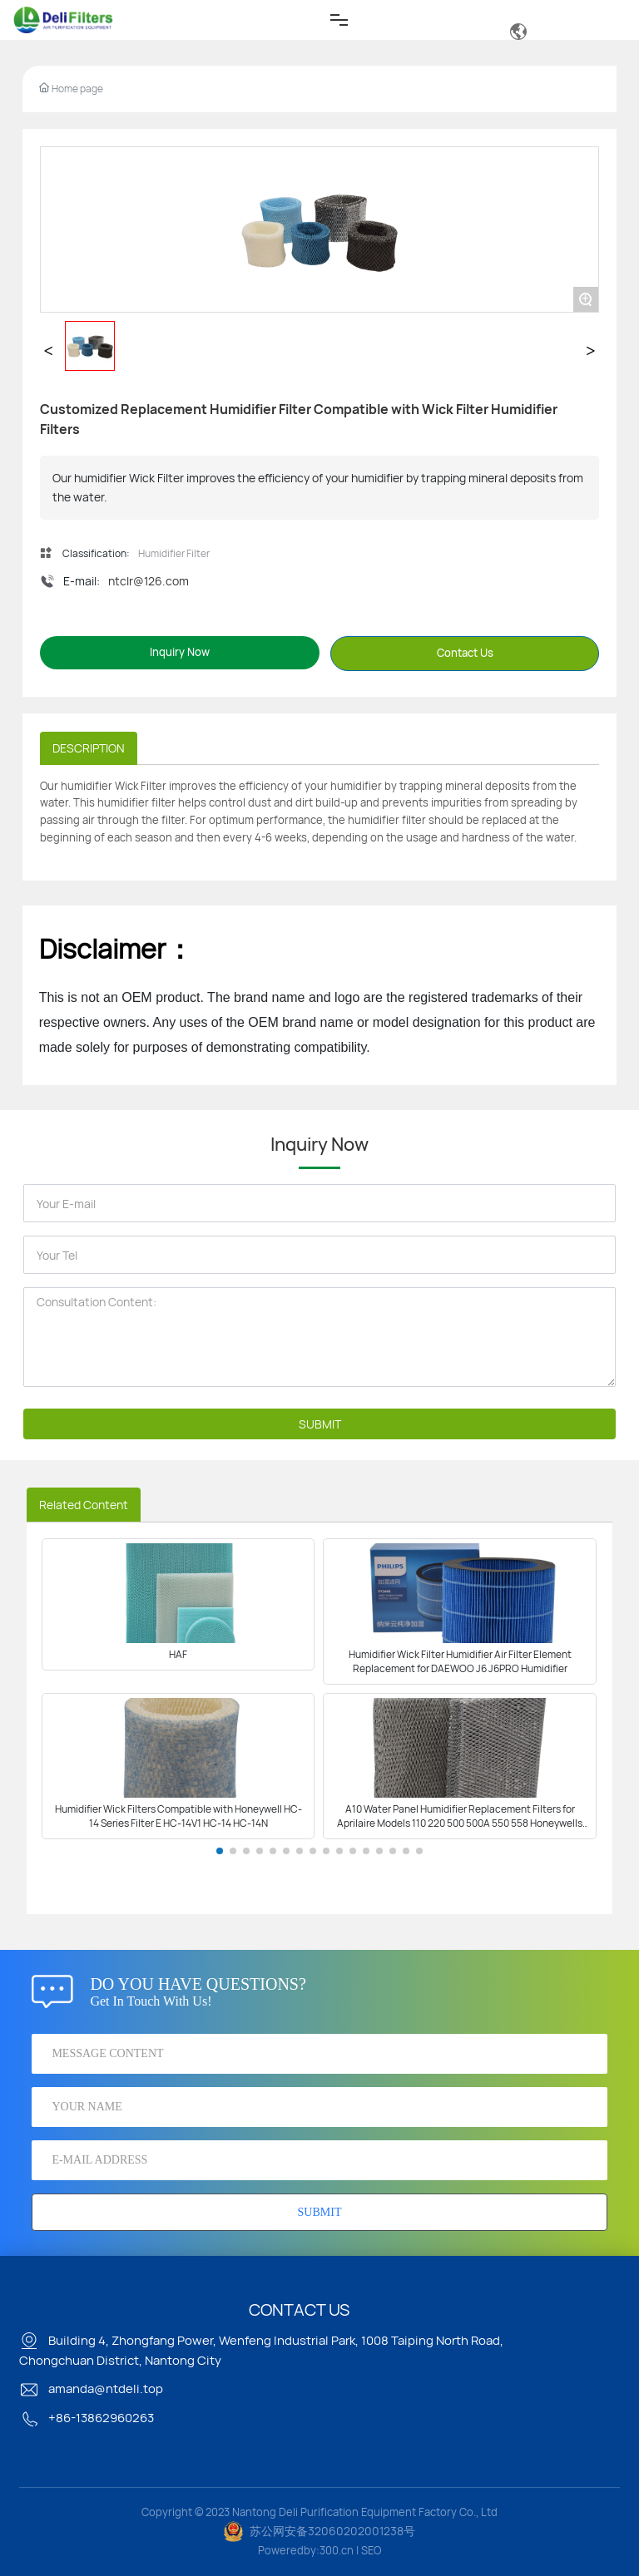  I want to click on A10 Water Panel Humidifier Replacement Filters for Aprilaire Models 110 220 500 500A 550 558 Honeywells HE220A HE220B, so click(459, 1823).